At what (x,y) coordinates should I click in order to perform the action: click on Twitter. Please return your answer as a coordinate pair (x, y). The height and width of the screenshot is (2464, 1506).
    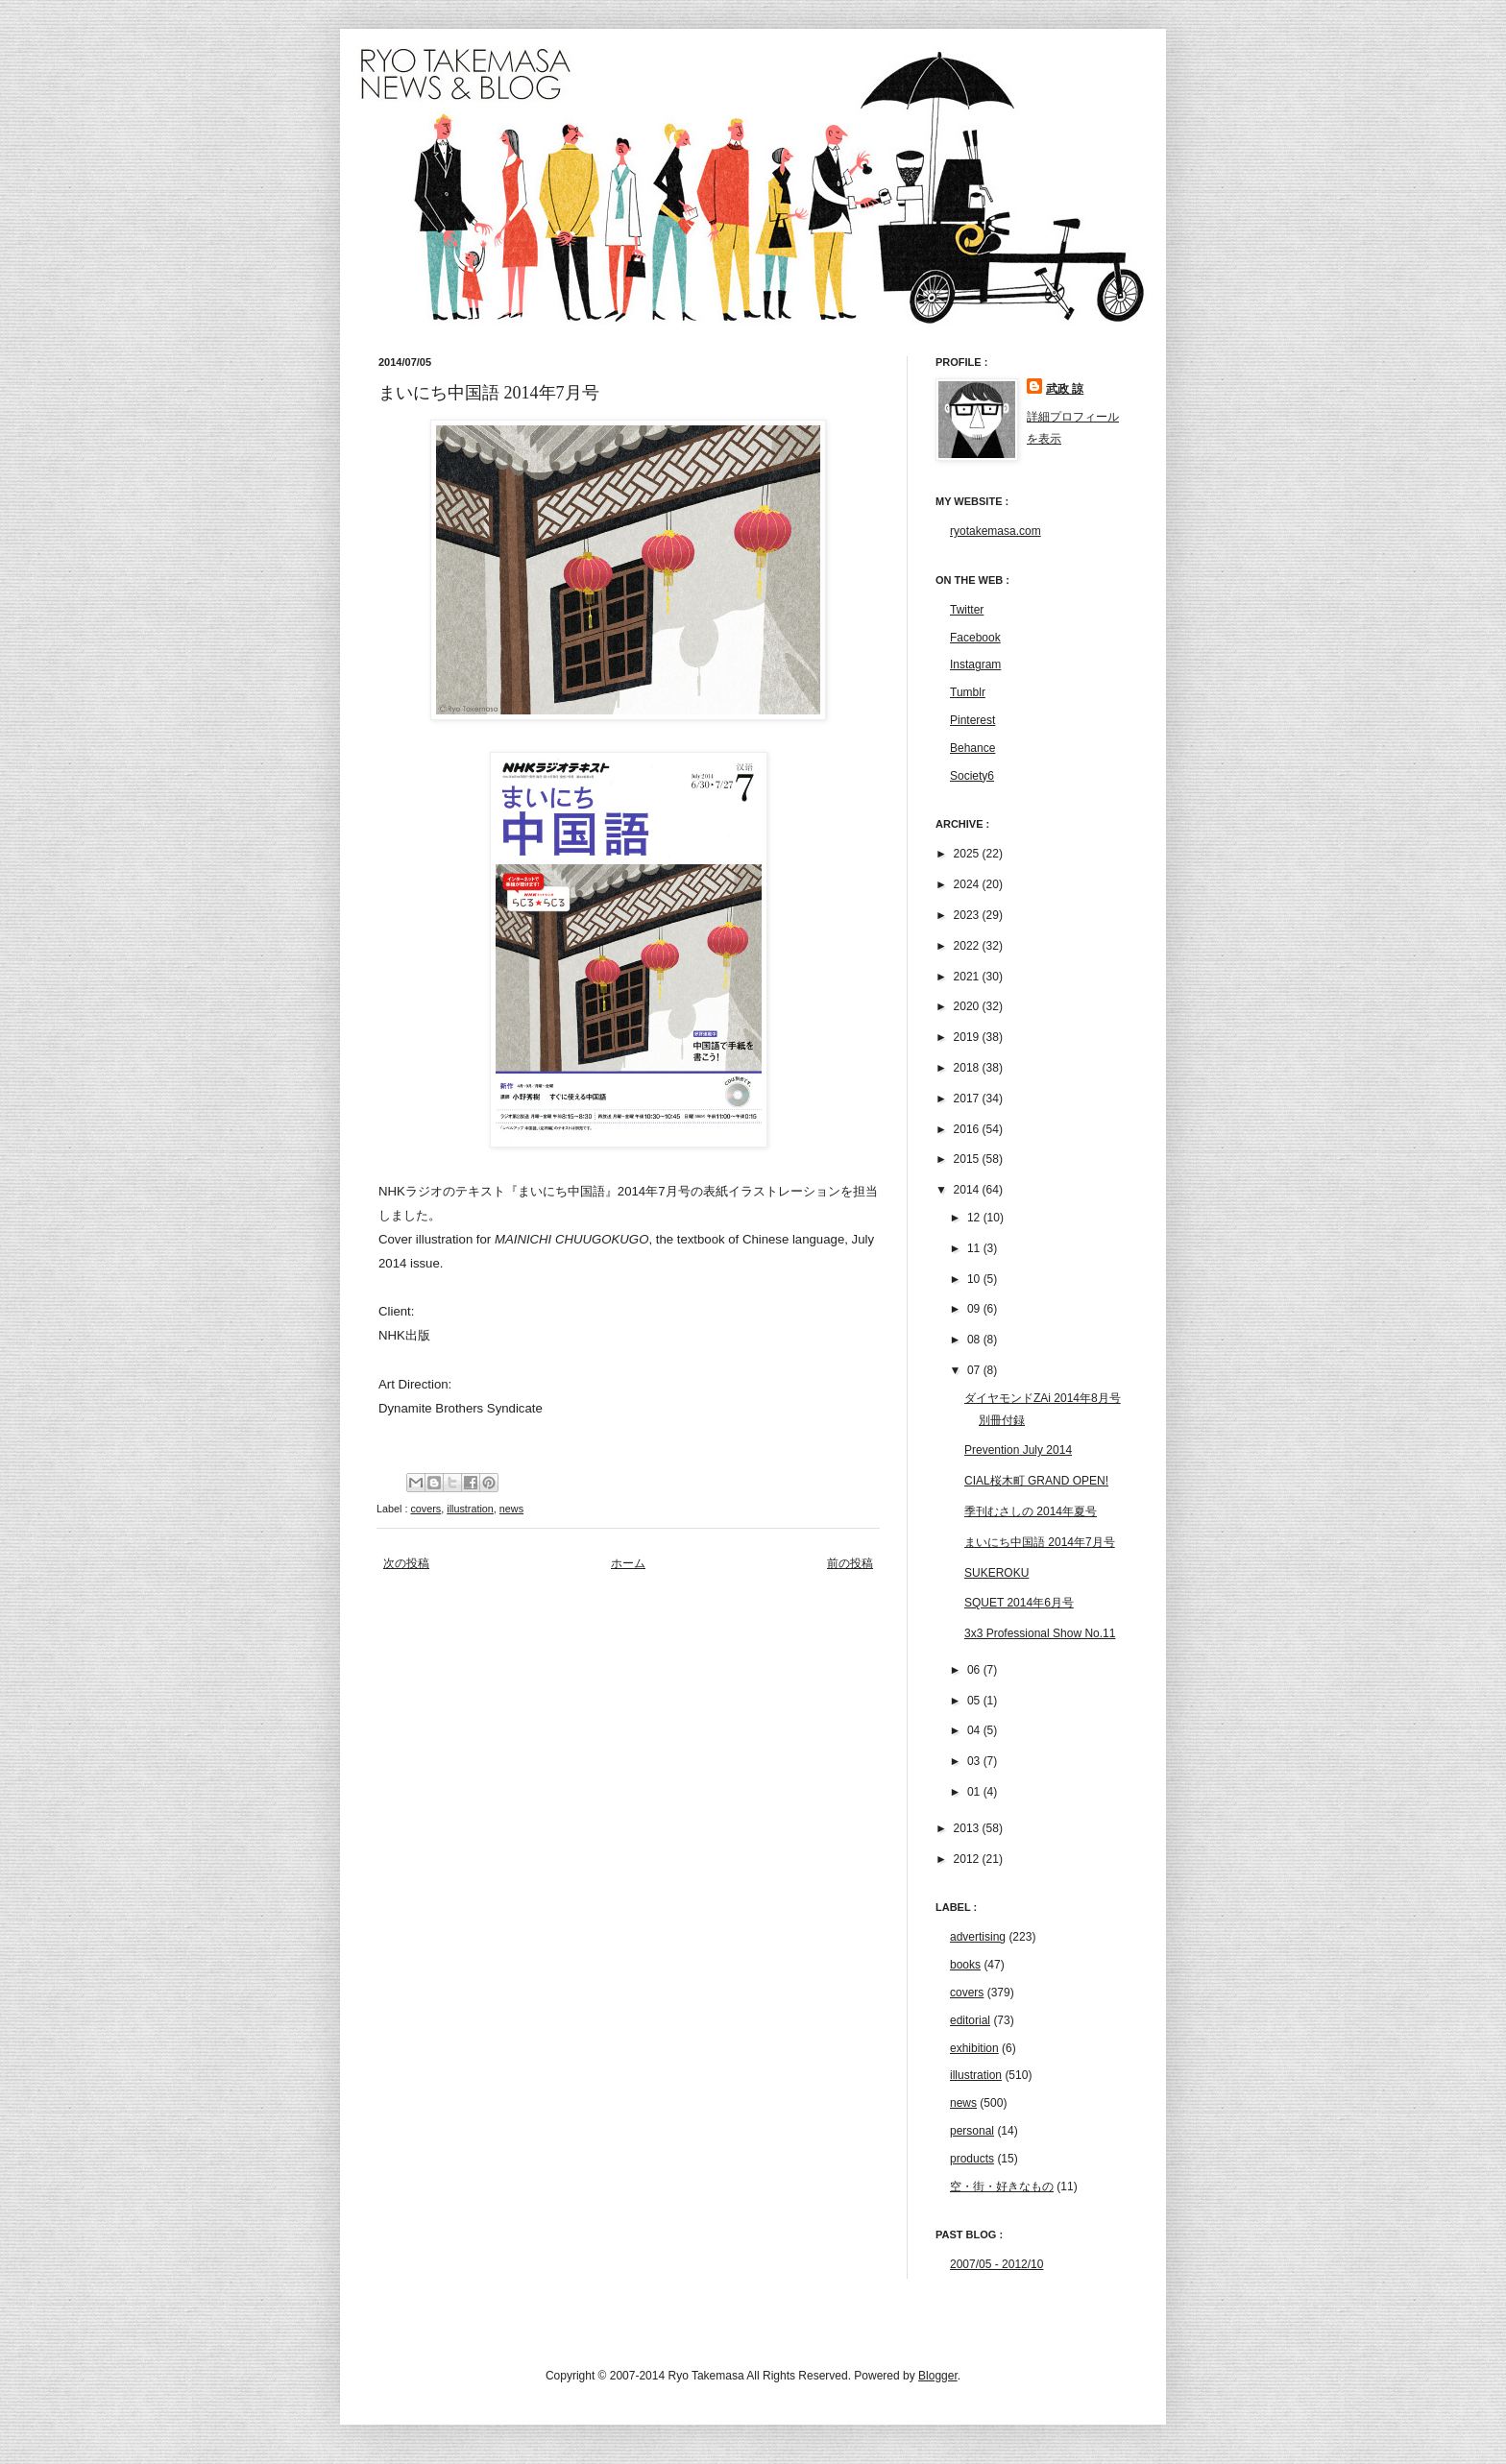
    Looking at the image, I should click on (967, 609).